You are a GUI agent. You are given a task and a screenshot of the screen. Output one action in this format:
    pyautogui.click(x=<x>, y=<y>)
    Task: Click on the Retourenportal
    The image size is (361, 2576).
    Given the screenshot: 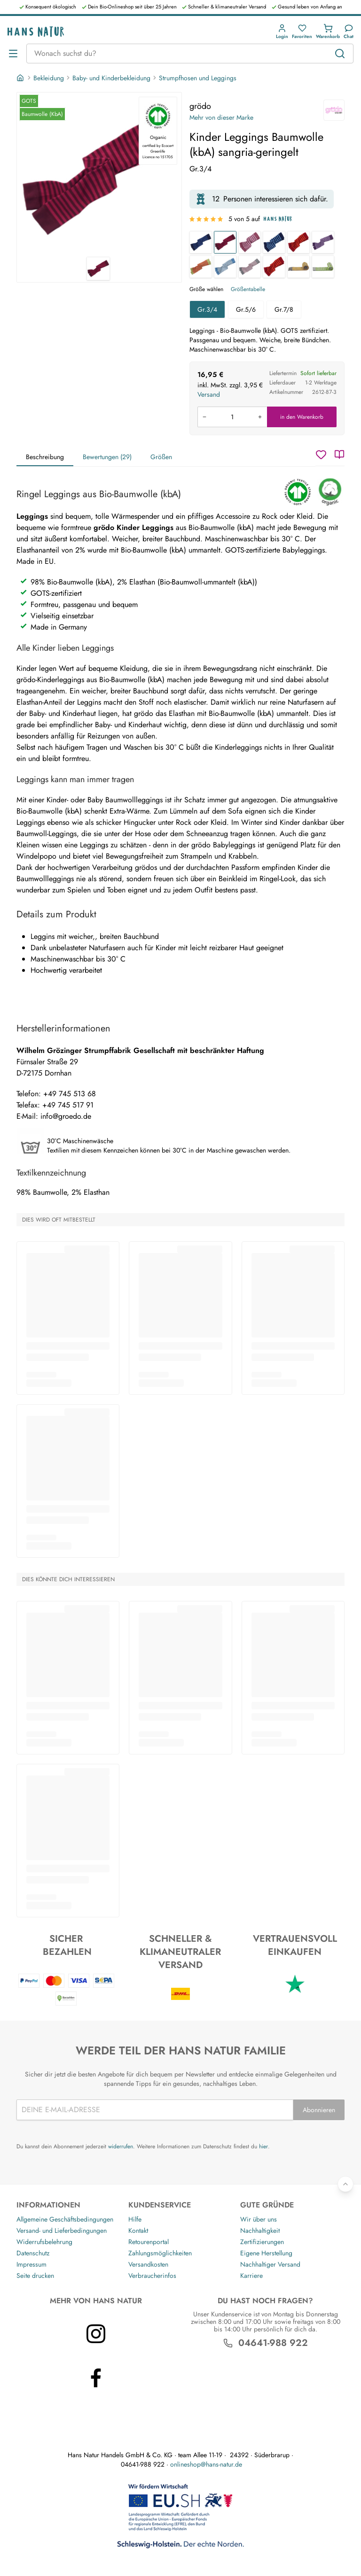 What is the action you would take?
    pyautogui.click(x=148, y=2241)
    